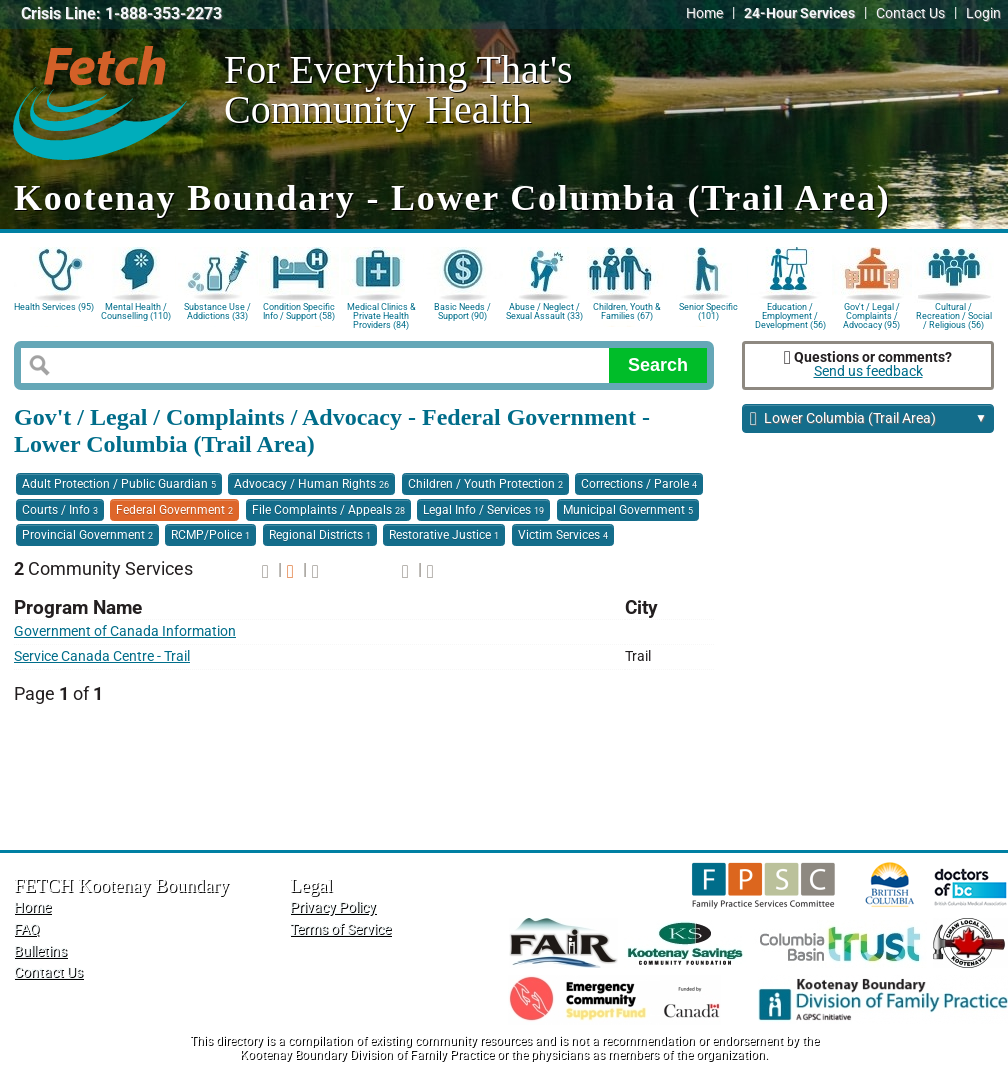  Describe the element at coordinates (483, 510) in the screenshot. I see `Legal Info / Services` at that location.